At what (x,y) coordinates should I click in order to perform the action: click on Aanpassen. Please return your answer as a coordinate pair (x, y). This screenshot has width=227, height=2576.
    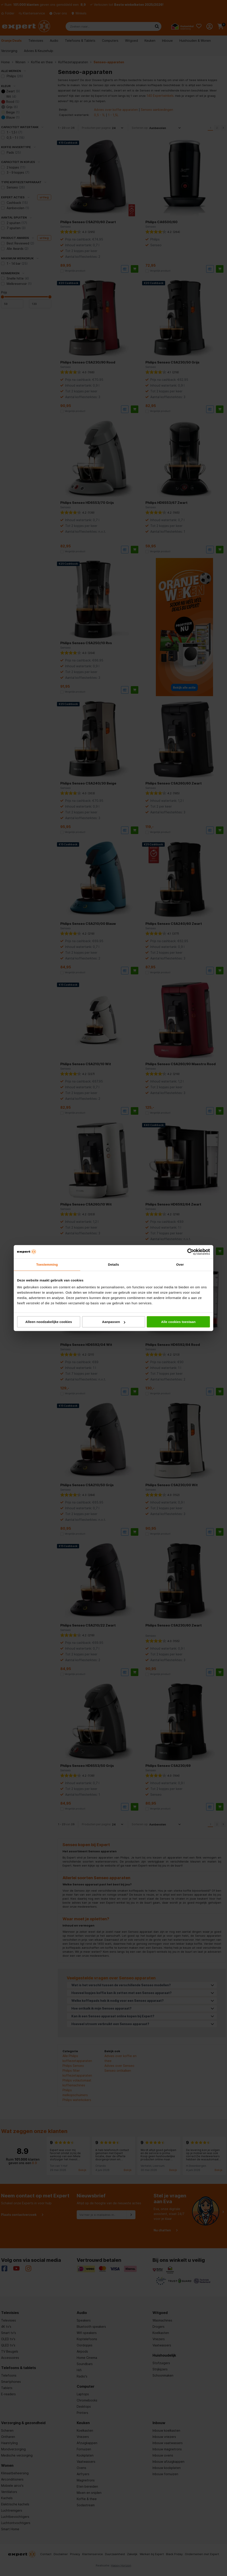
    Looking at the image, I should click on (113, 1322).